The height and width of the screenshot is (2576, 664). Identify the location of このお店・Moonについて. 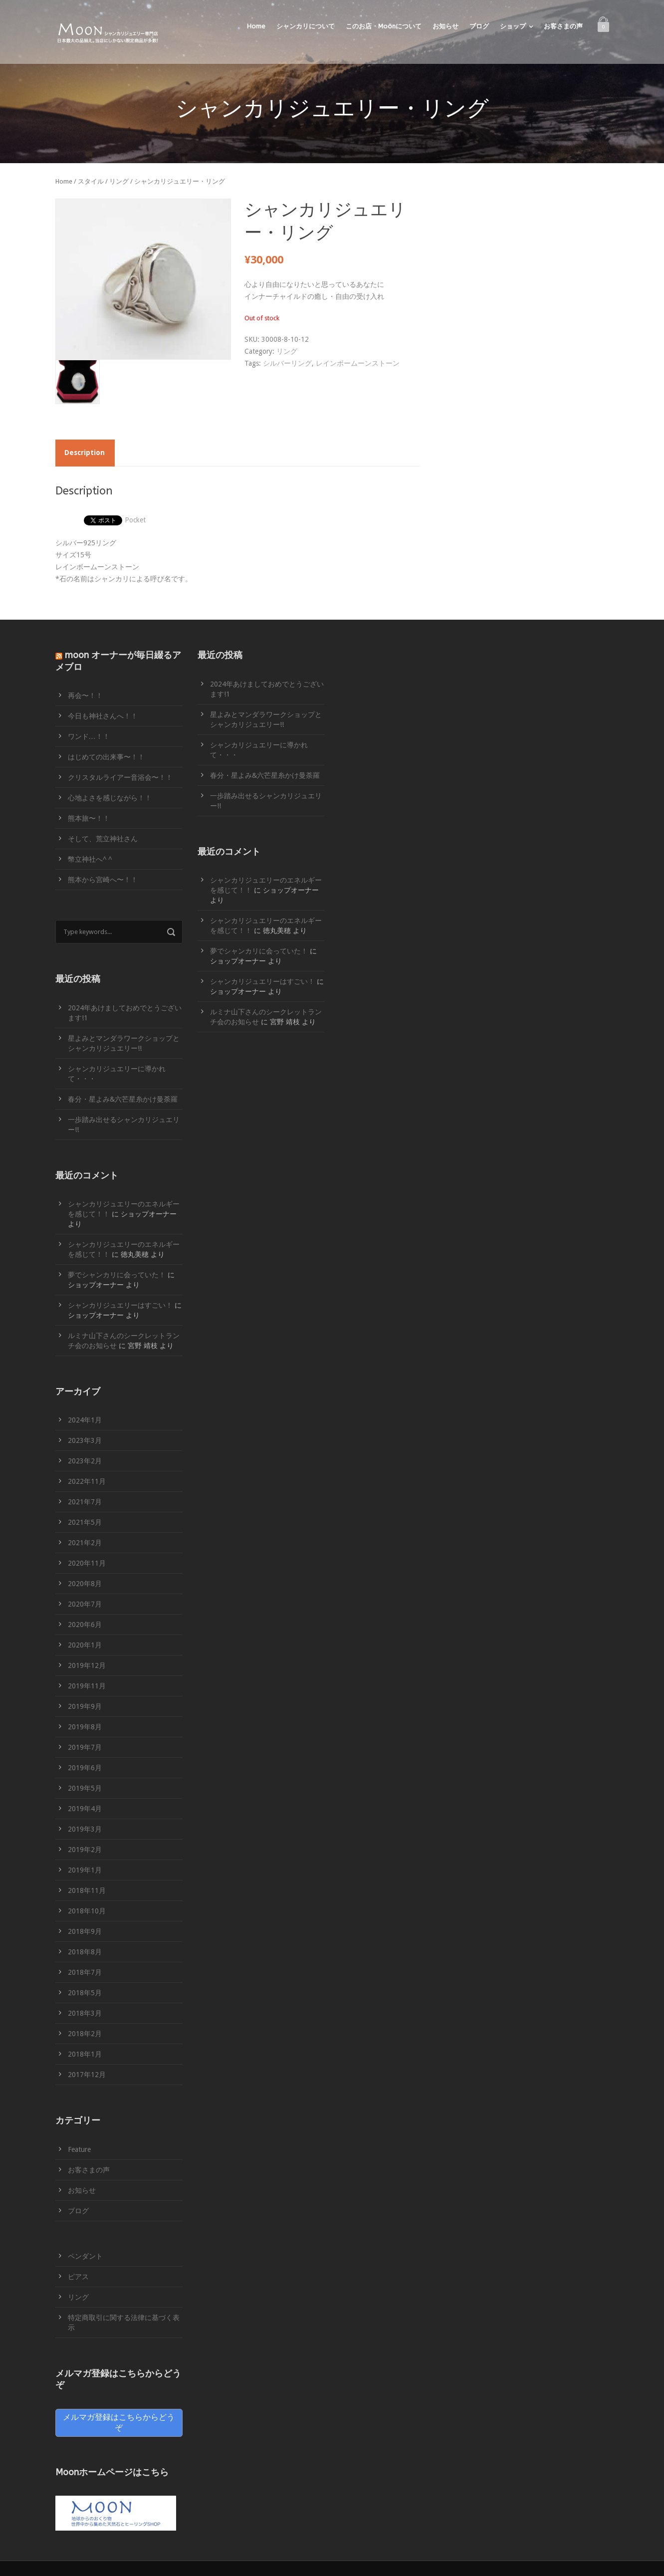
(384, 26).